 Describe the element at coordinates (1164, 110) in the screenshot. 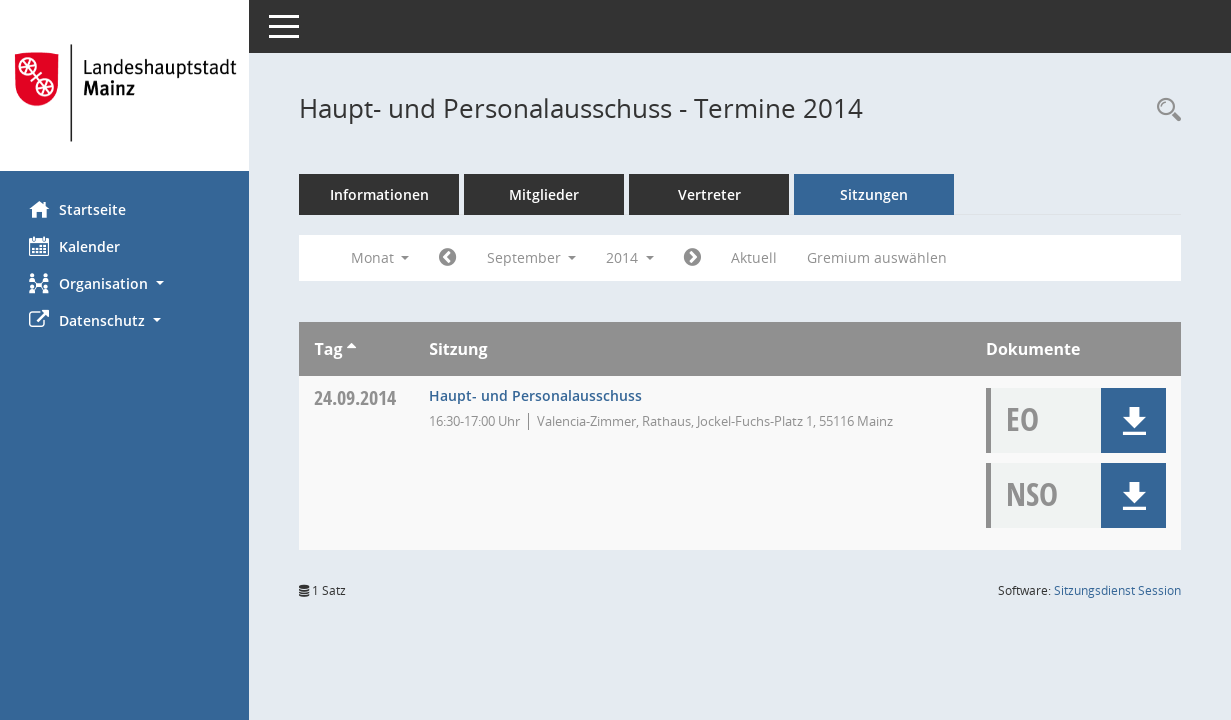

I see `[Rechercheauswahl anzeigen]` at that location.